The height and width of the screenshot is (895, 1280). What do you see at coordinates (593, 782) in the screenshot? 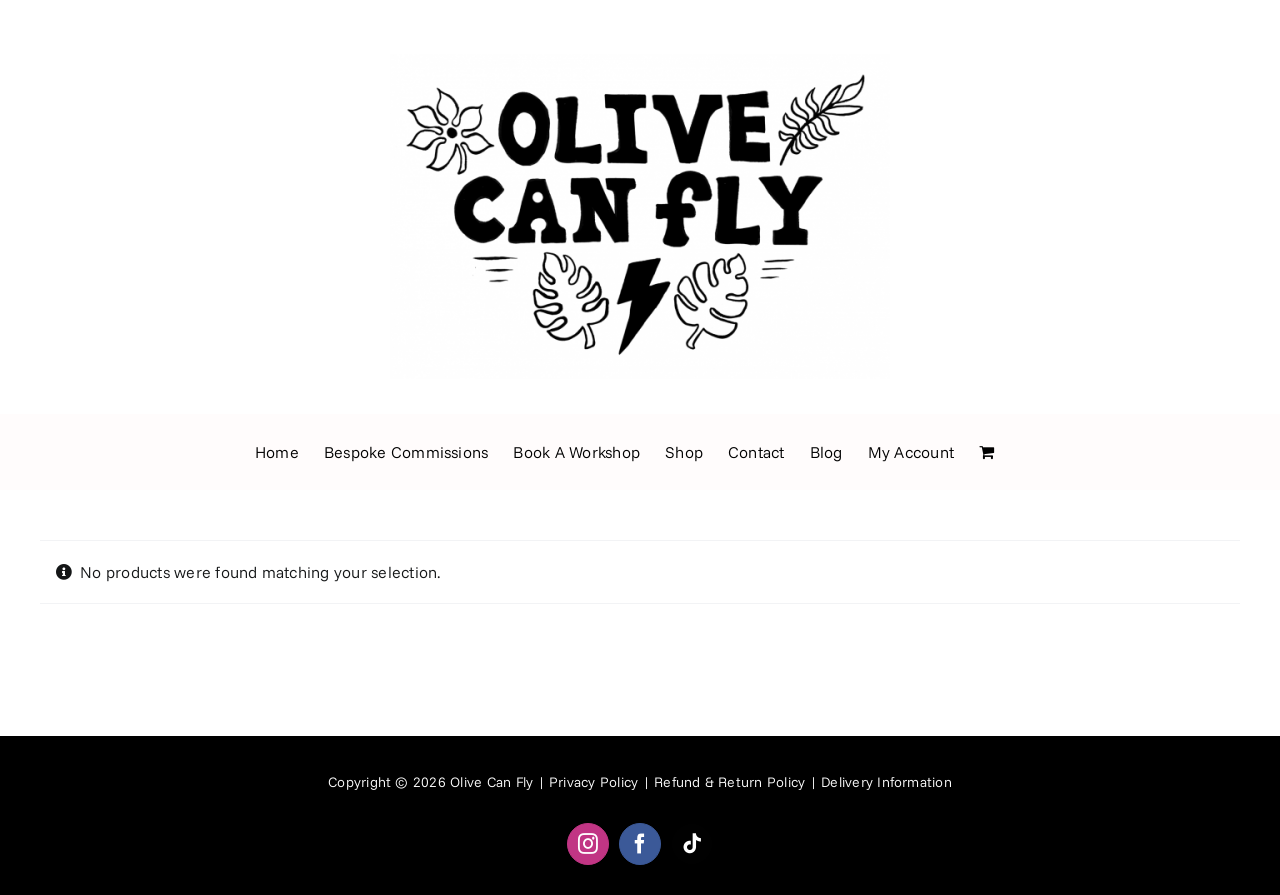
I see `Privacy Policy` at bounding box center [593, 782].